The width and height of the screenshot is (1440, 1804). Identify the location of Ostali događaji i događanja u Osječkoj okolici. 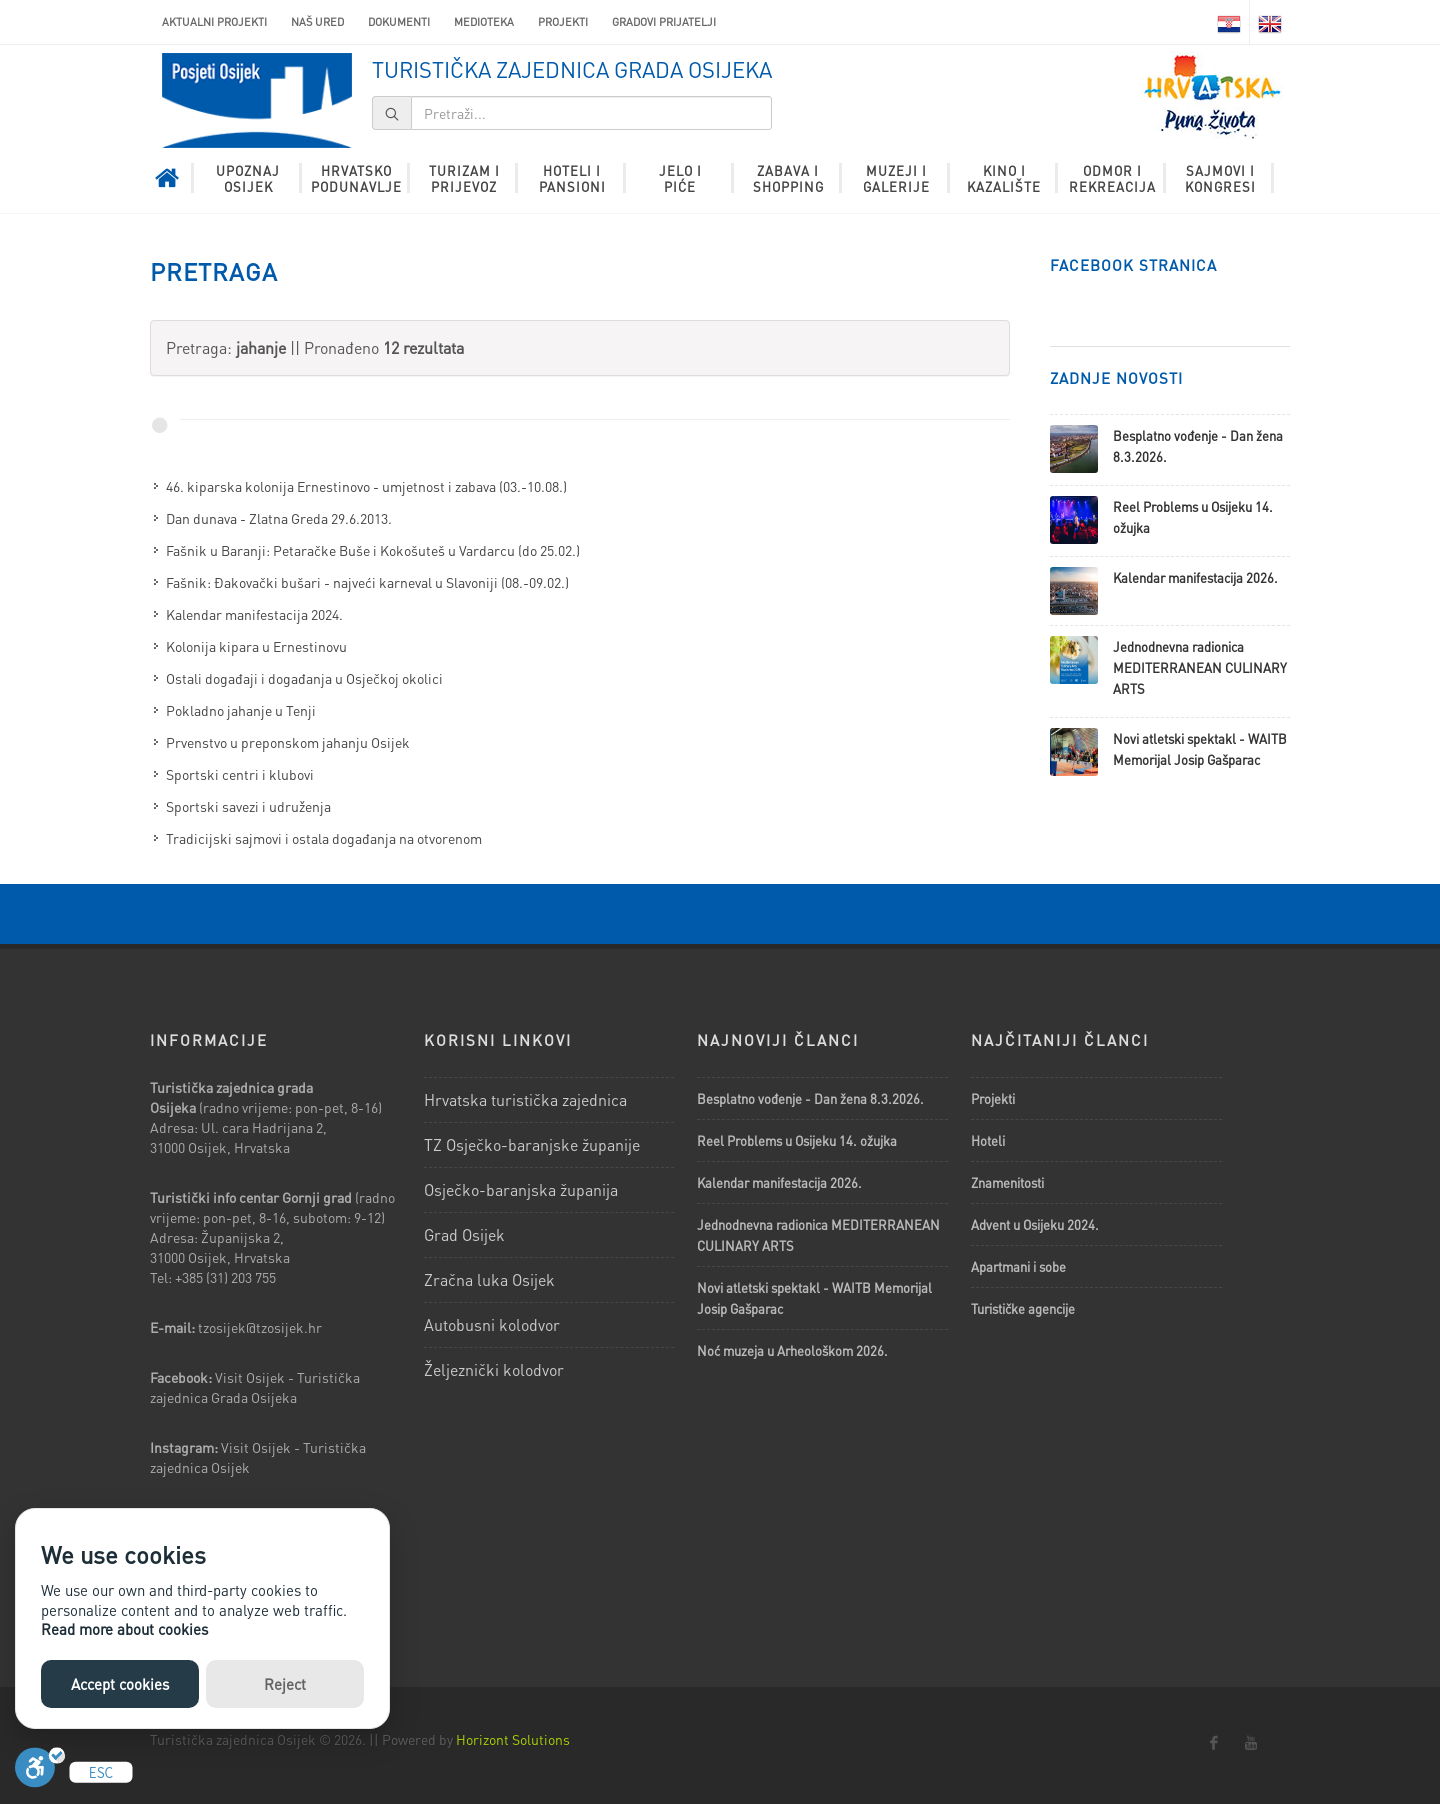
(304, 678).